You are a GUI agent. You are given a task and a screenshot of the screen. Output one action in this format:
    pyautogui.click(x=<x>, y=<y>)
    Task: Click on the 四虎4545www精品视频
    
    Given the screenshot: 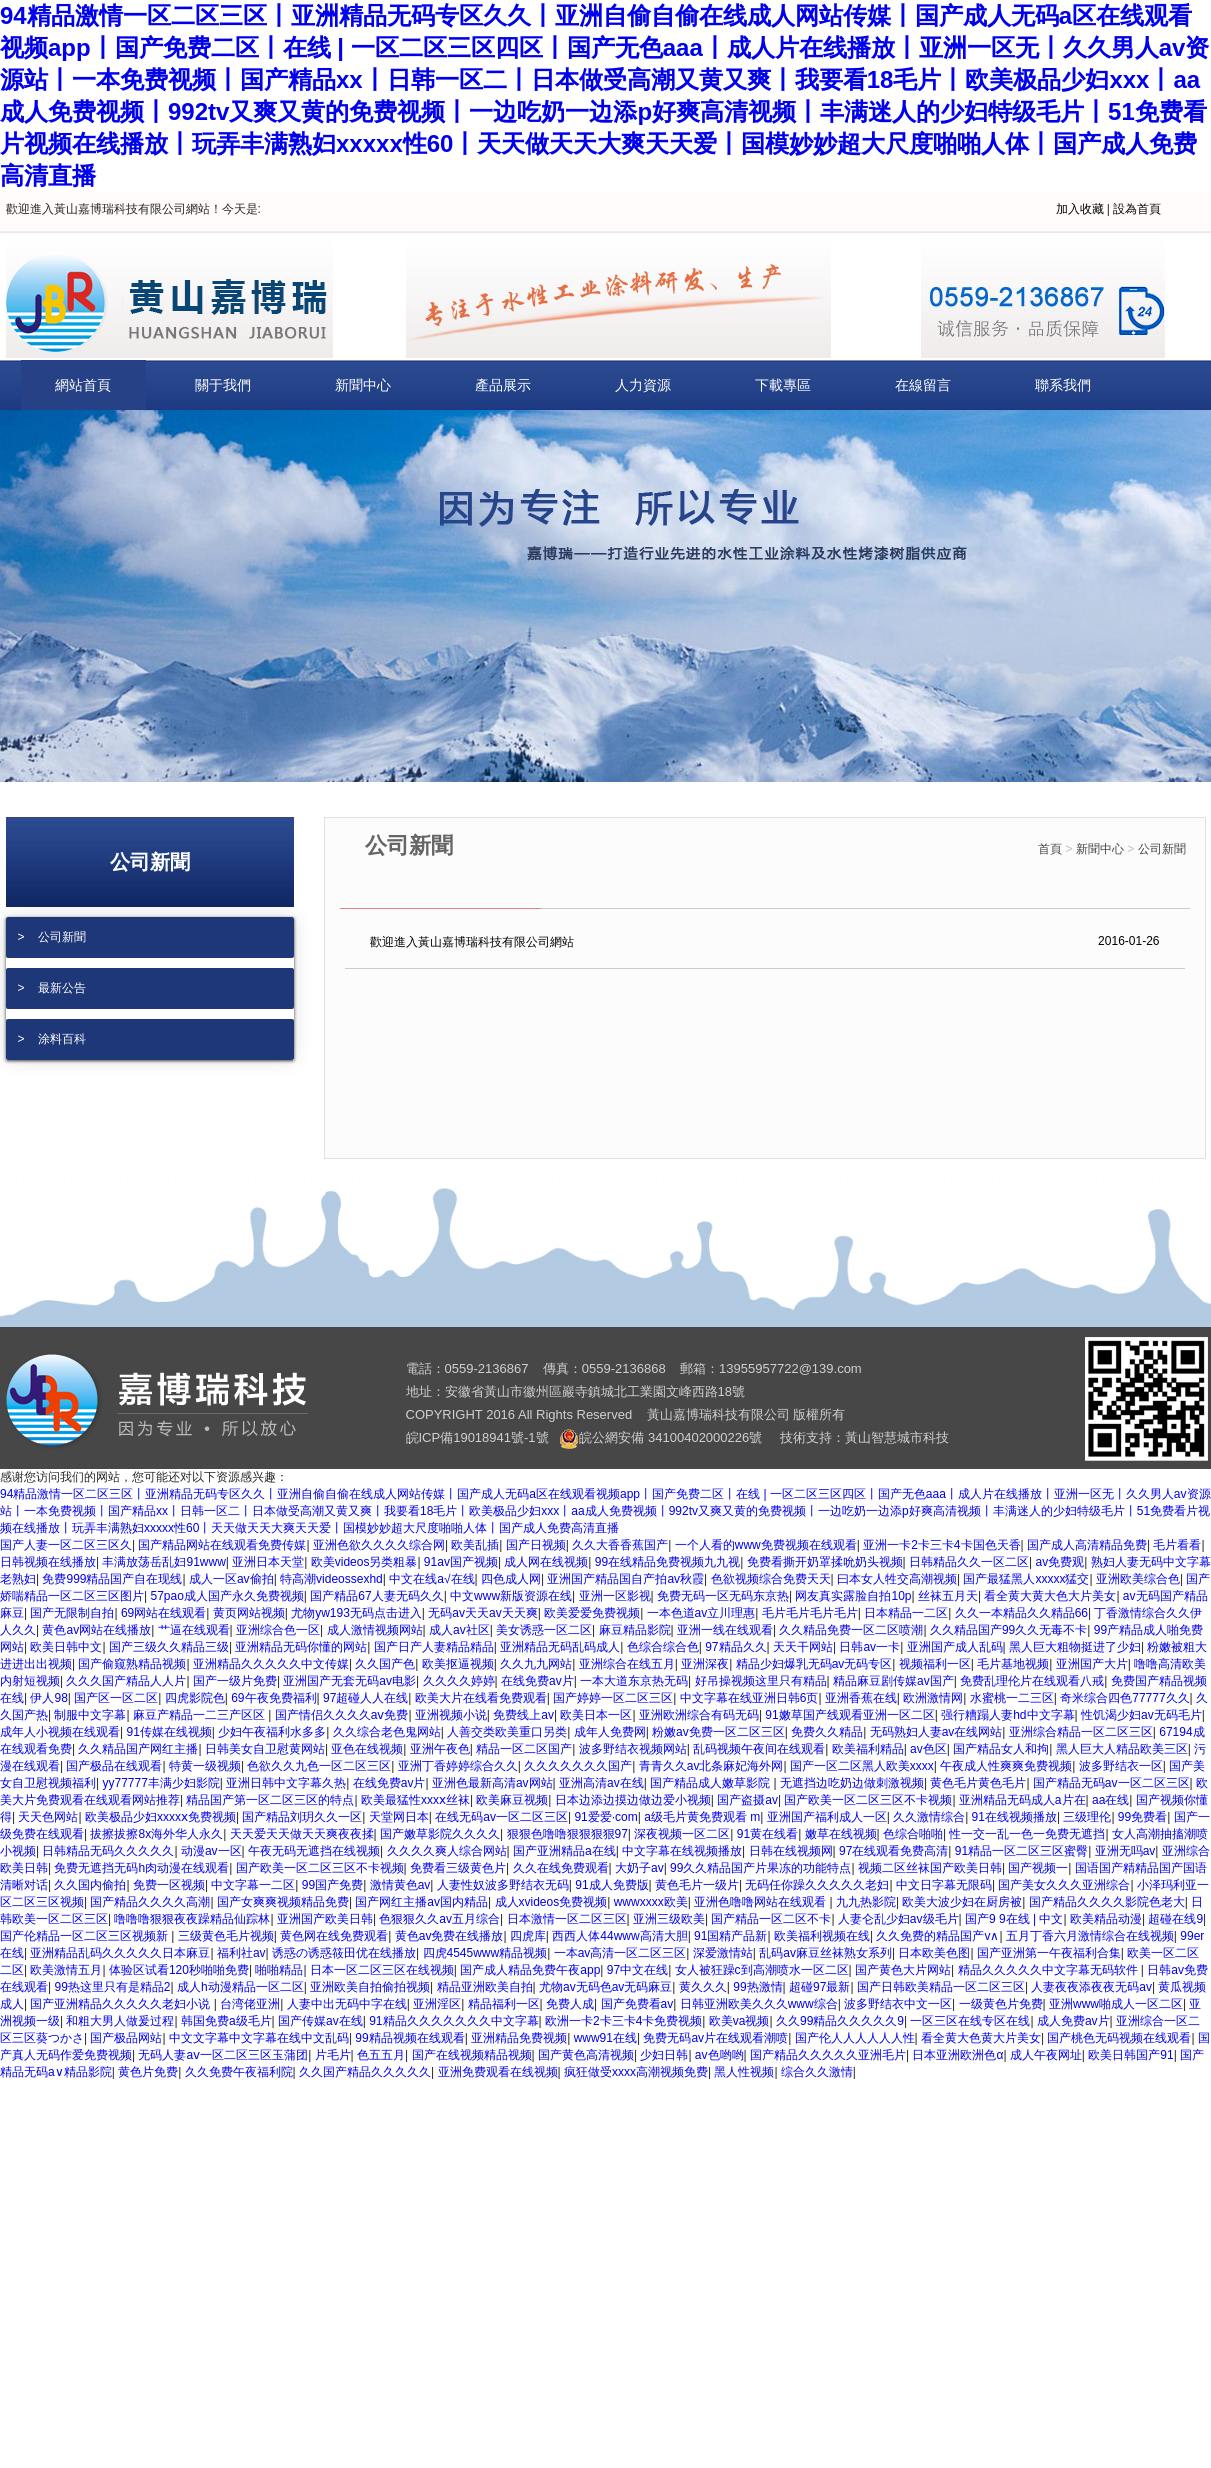 What is the action you would take?
    pyautogui.click(x=485, y=1953)
    